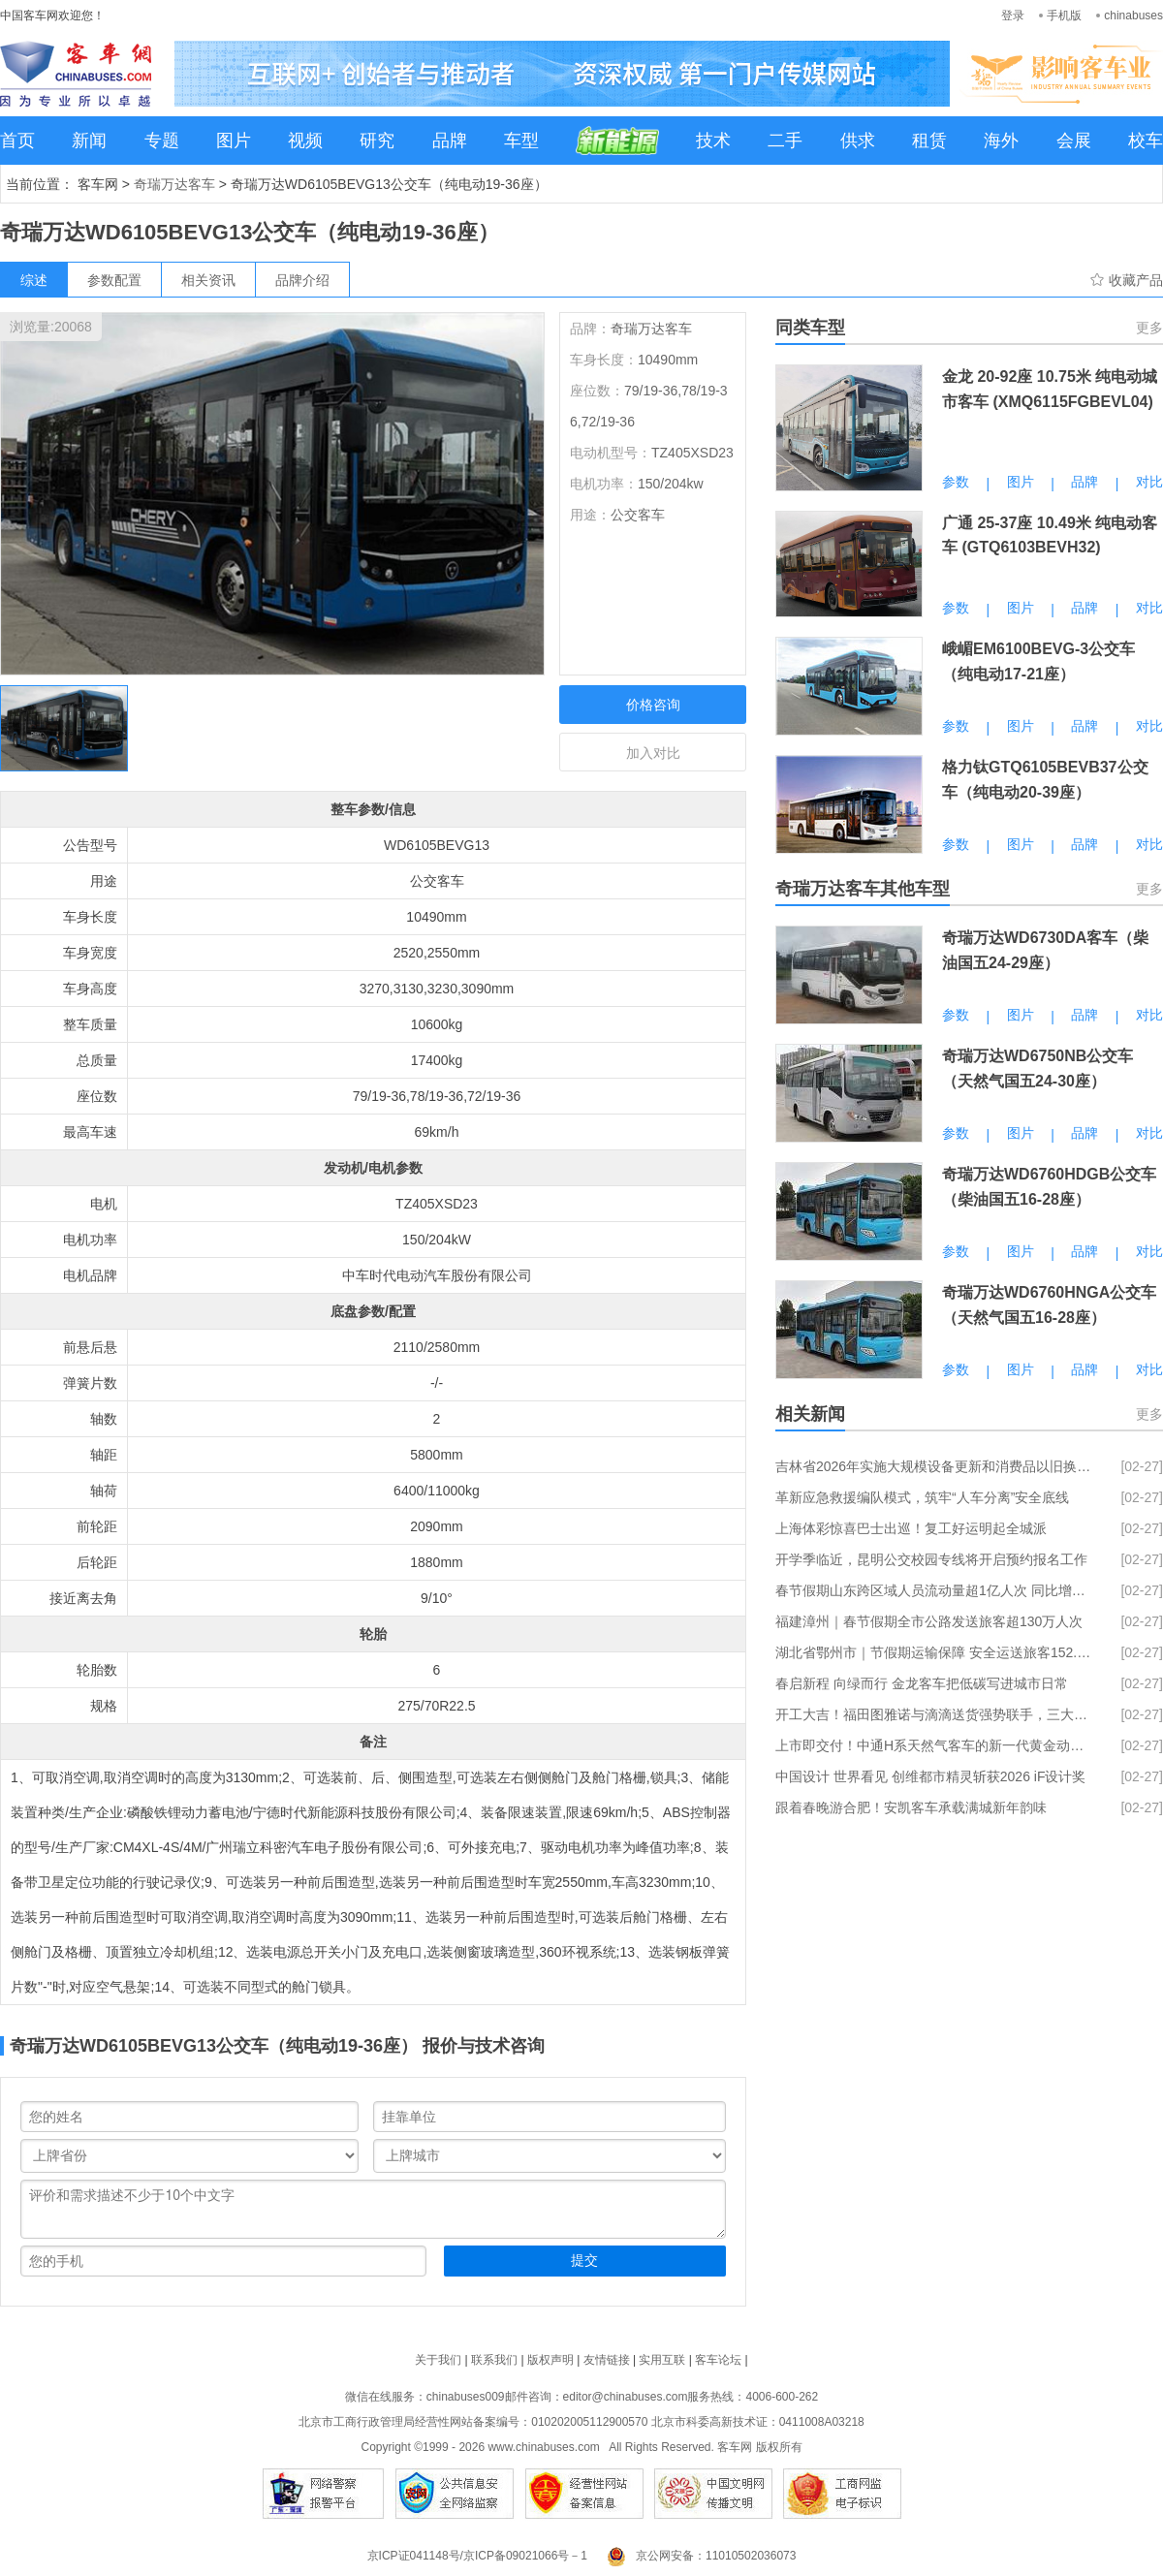 The height and width of the screenshot is (2576, 1163). Describe the element at coordinates (785, 140) in the screenshot. I see `二手` at that location.